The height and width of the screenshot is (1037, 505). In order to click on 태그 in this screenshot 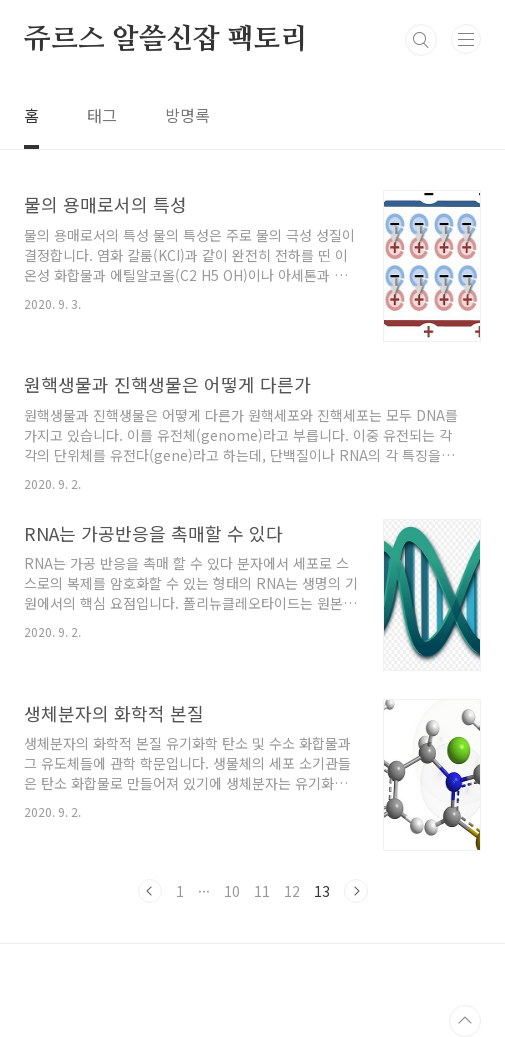, I will do `click(102, 115)`.